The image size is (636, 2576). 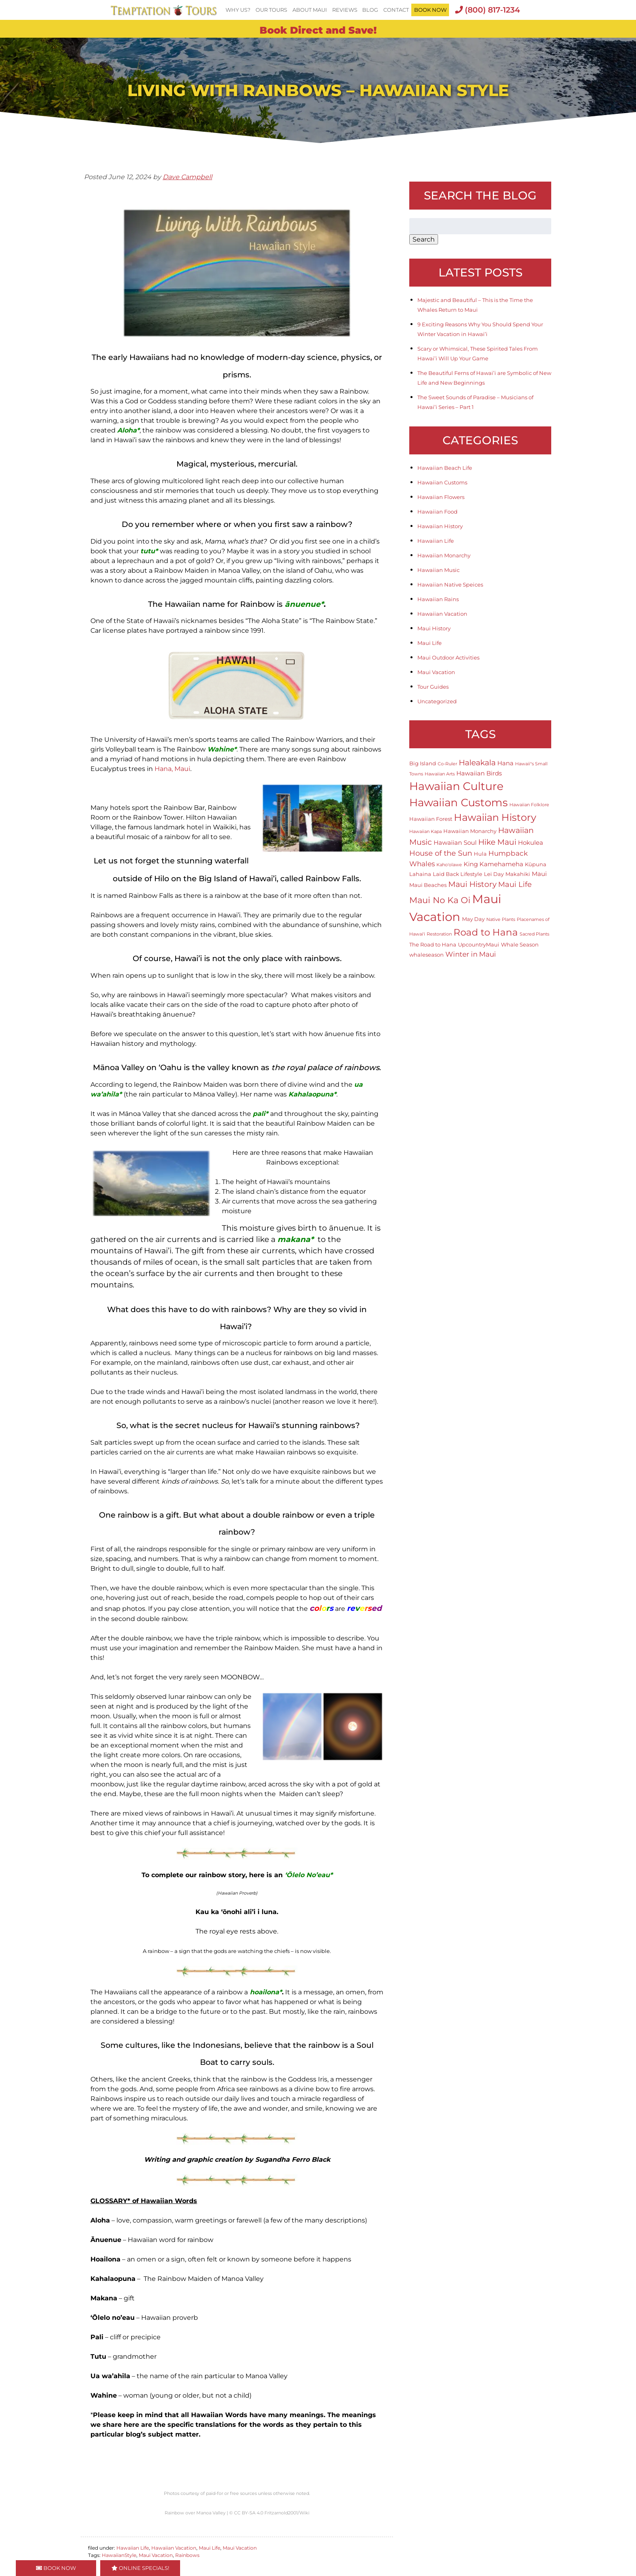 What do you see at coordinates (438, 570) in the screenshot?
I see `Hawaiian Music` at bounding box center [438, 570].